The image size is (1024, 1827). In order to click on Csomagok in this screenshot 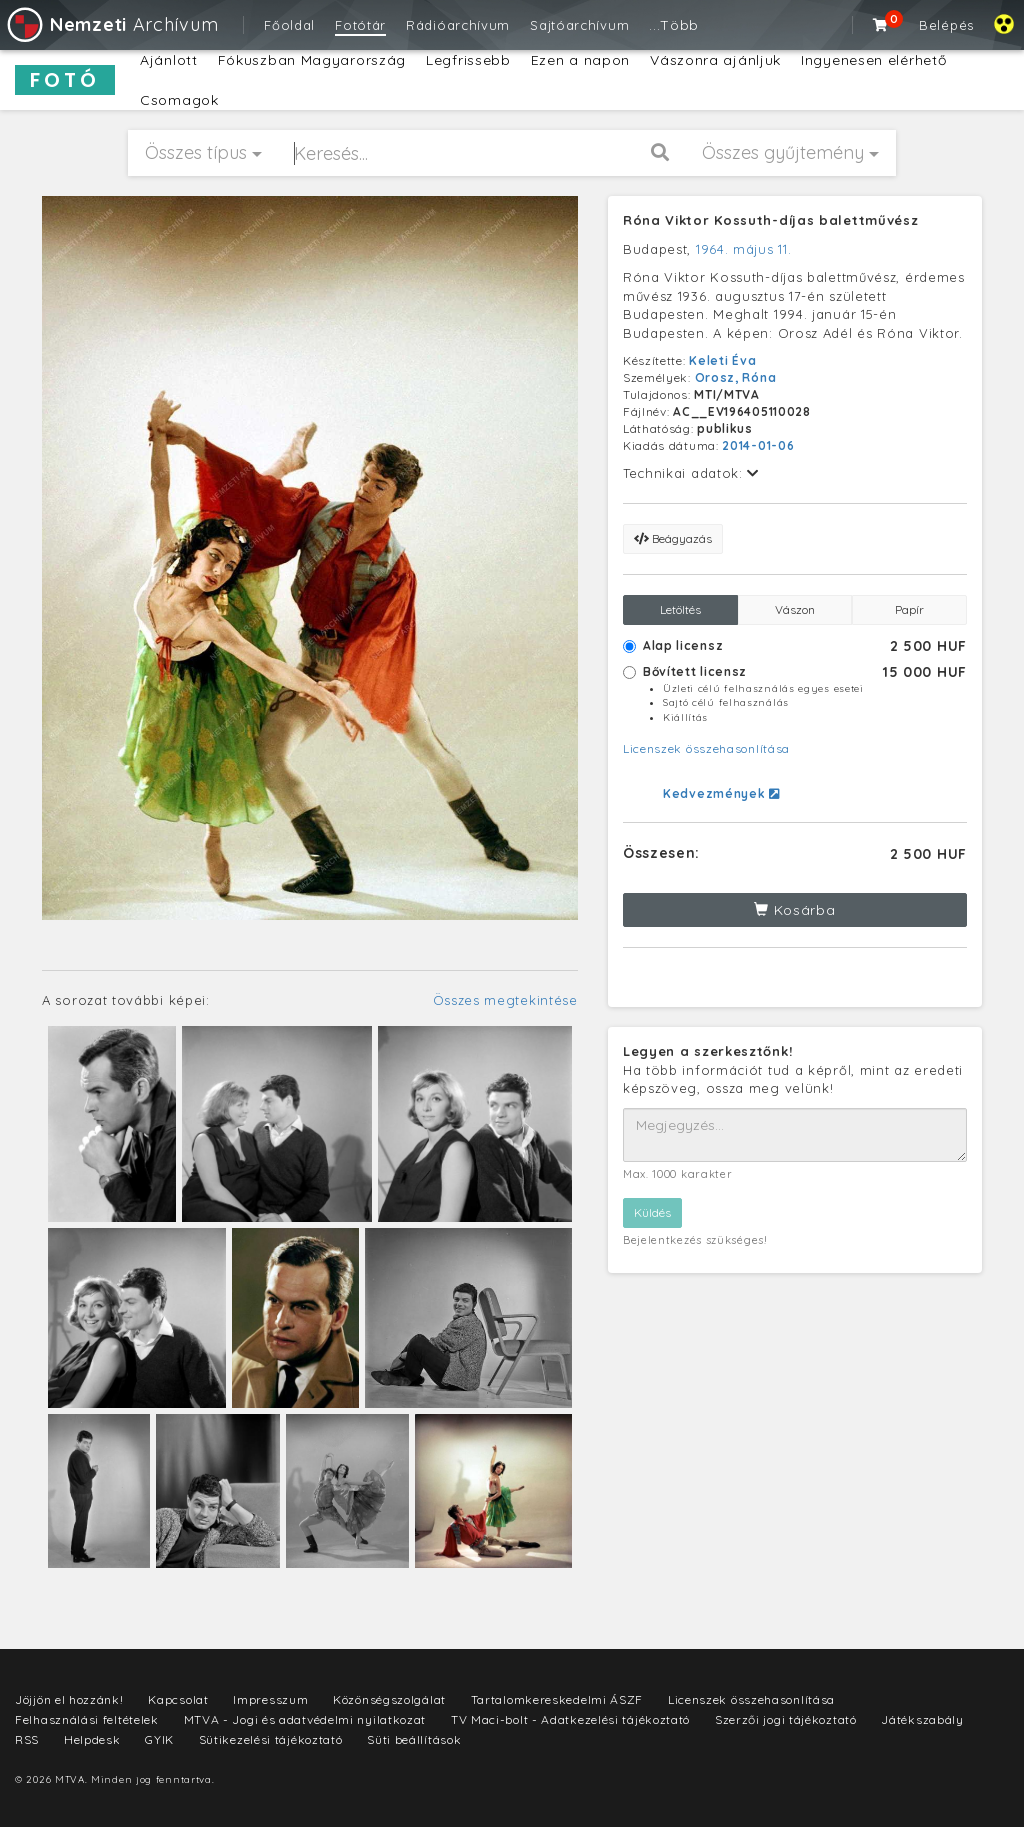, I will do `click(179, 100)`.